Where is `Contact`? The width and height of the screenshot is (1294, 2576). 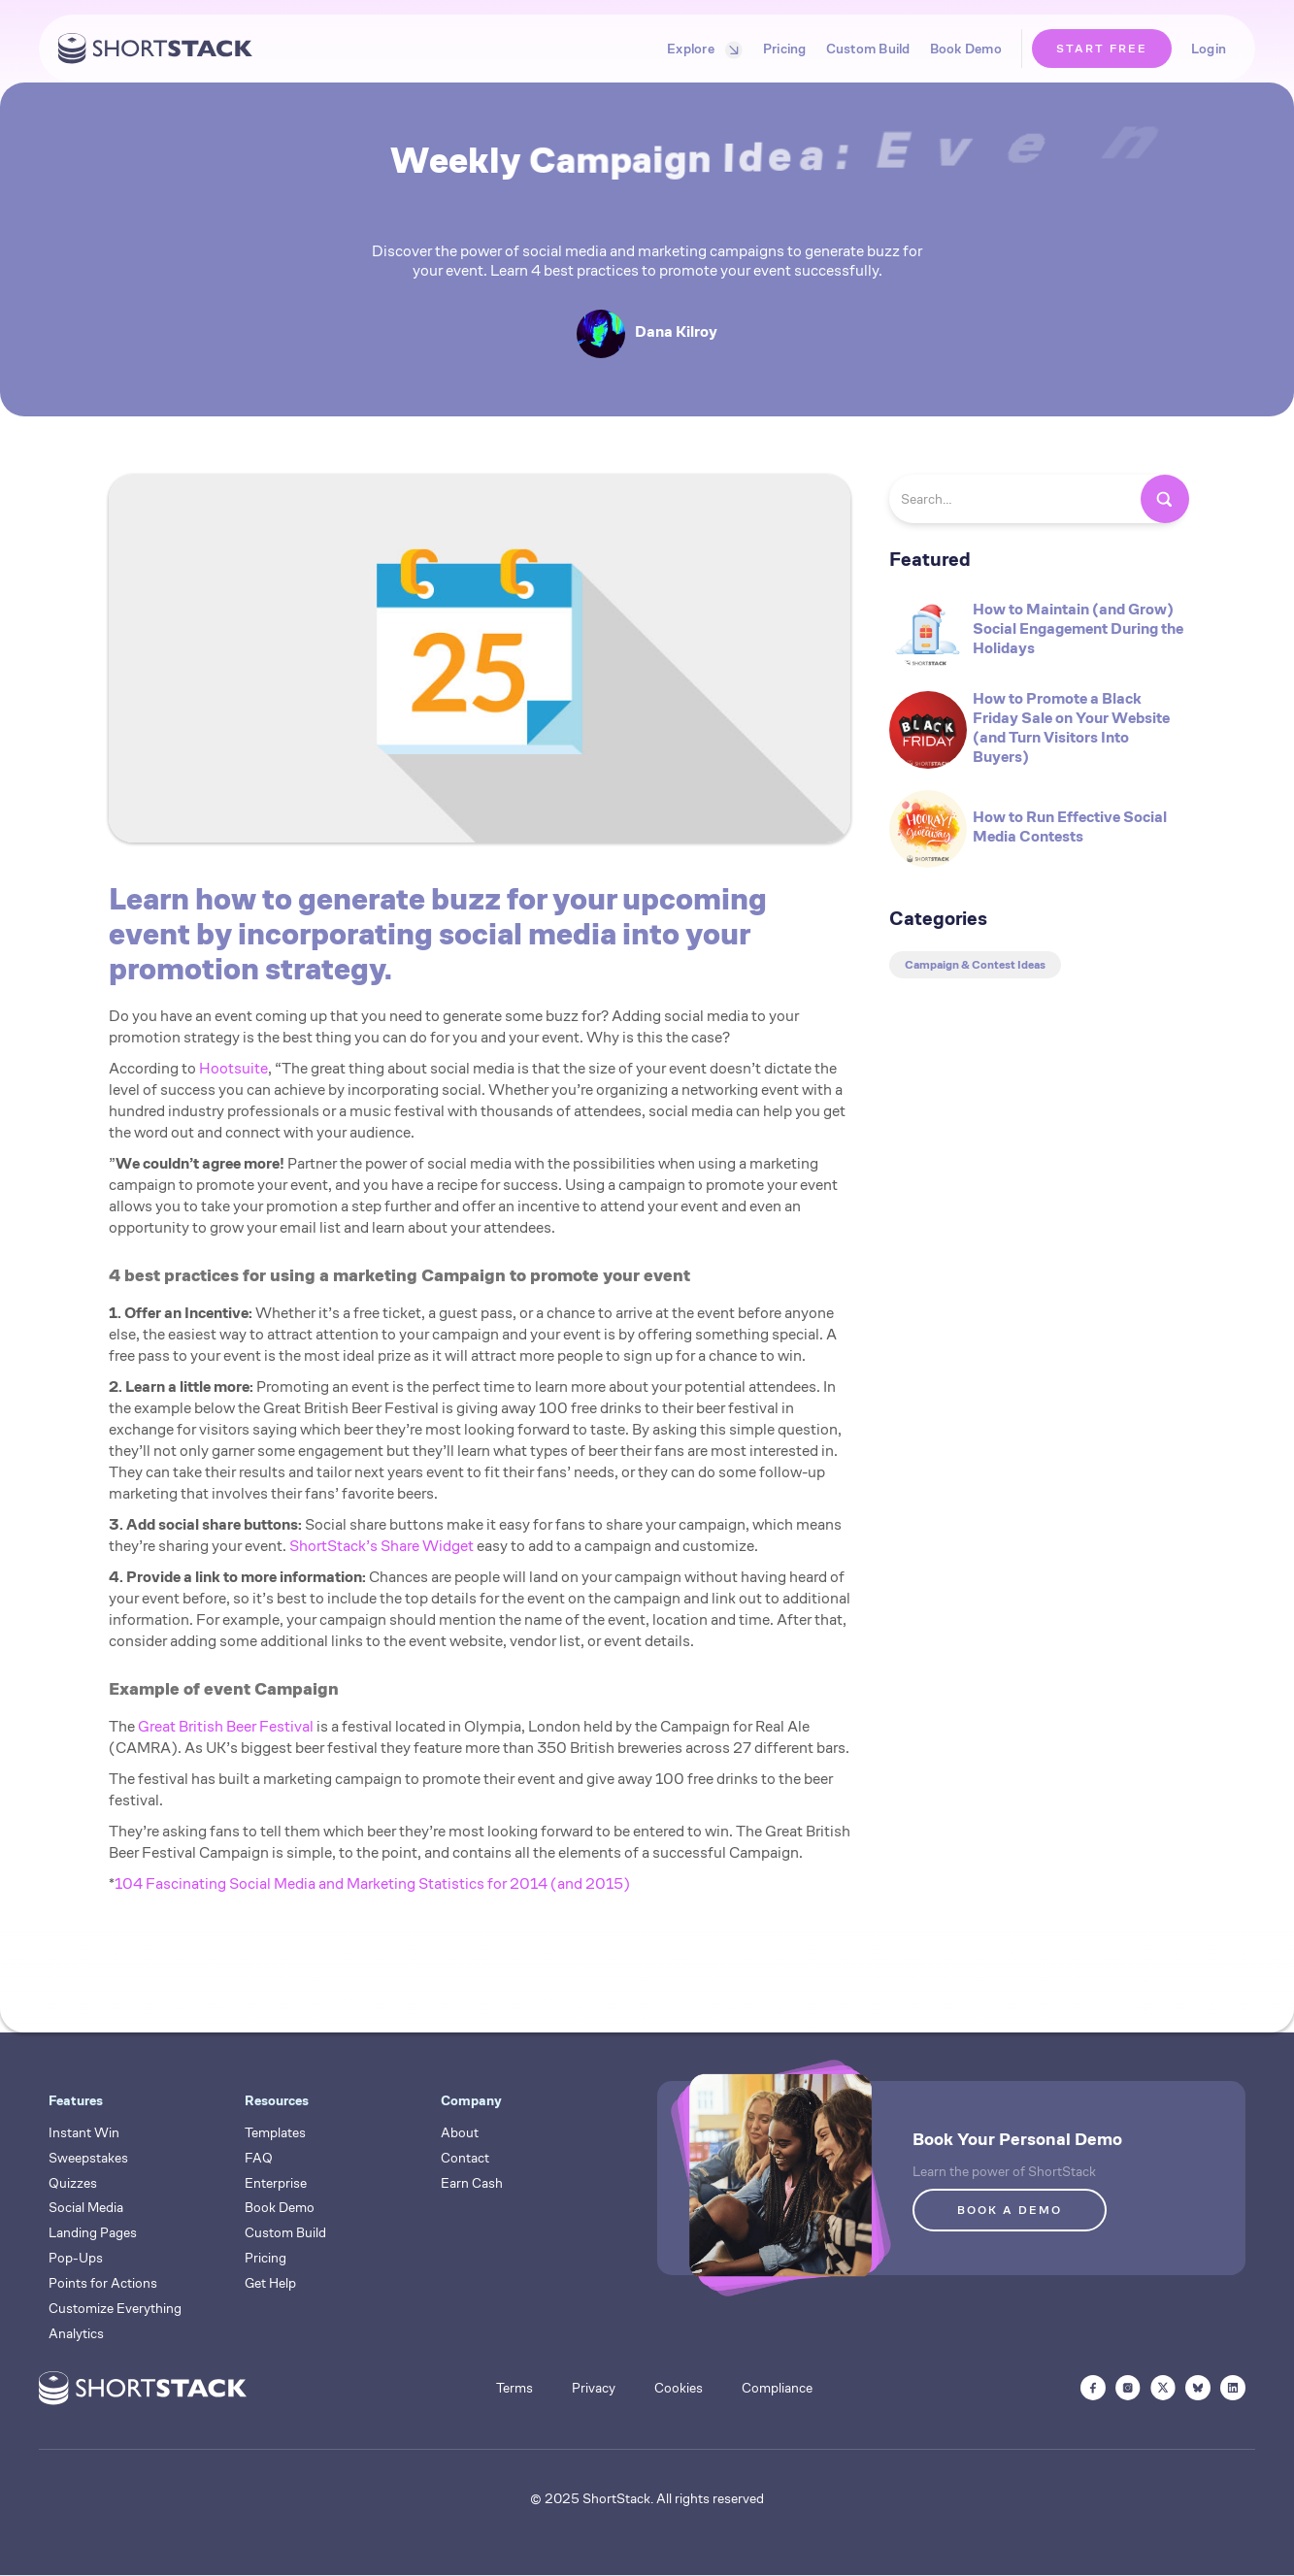 Contact is located at coordinates (465, 2157).